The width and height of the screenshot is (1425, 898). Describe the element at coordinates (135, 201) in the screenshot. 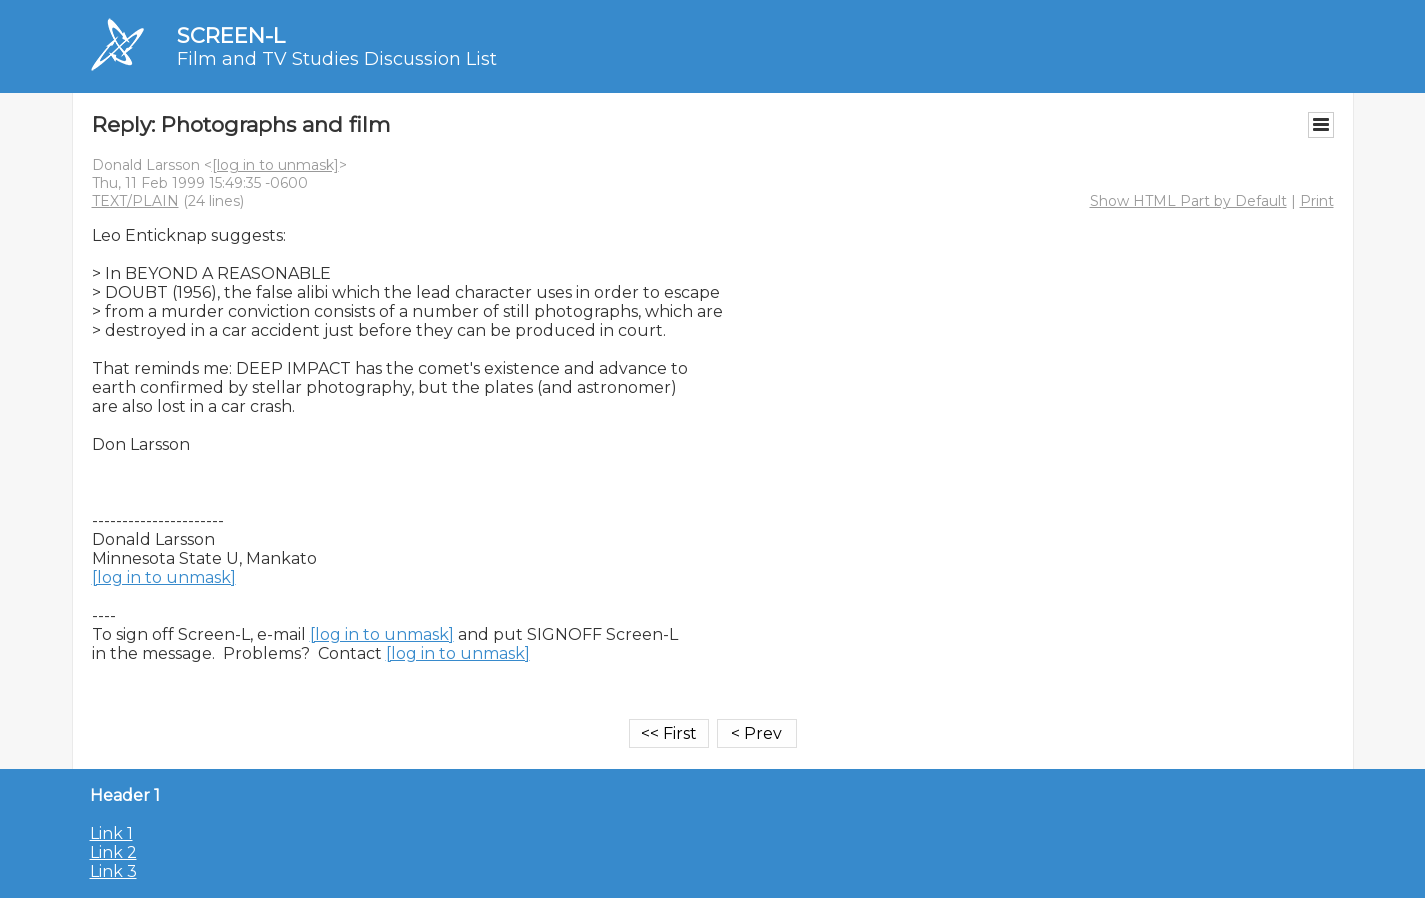

I see `TEXT/PLAIN` at that location.